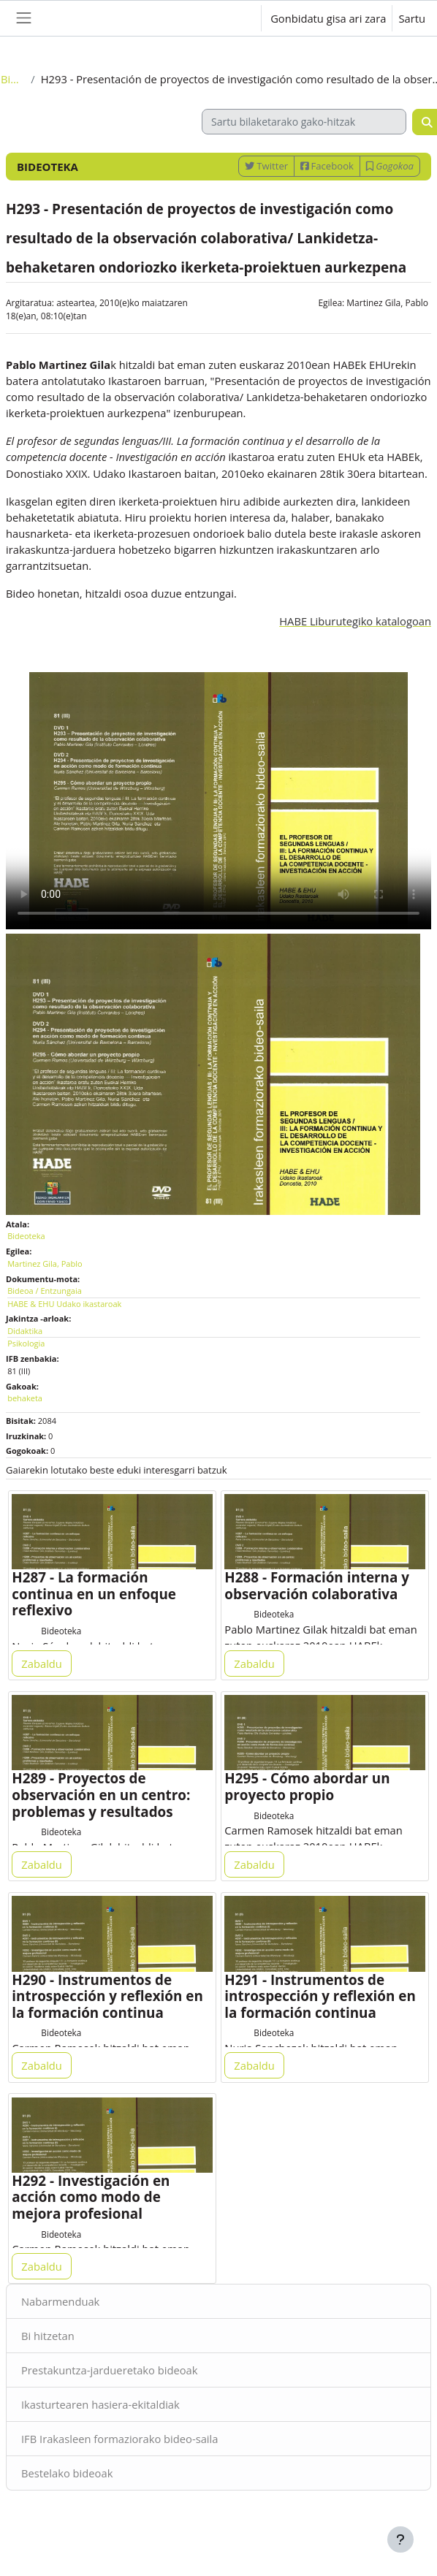 This screenshot has width=437, height=2576. Describe the element at coordinates (327, 165) in the screenshot. I see `Facebook` at that location.